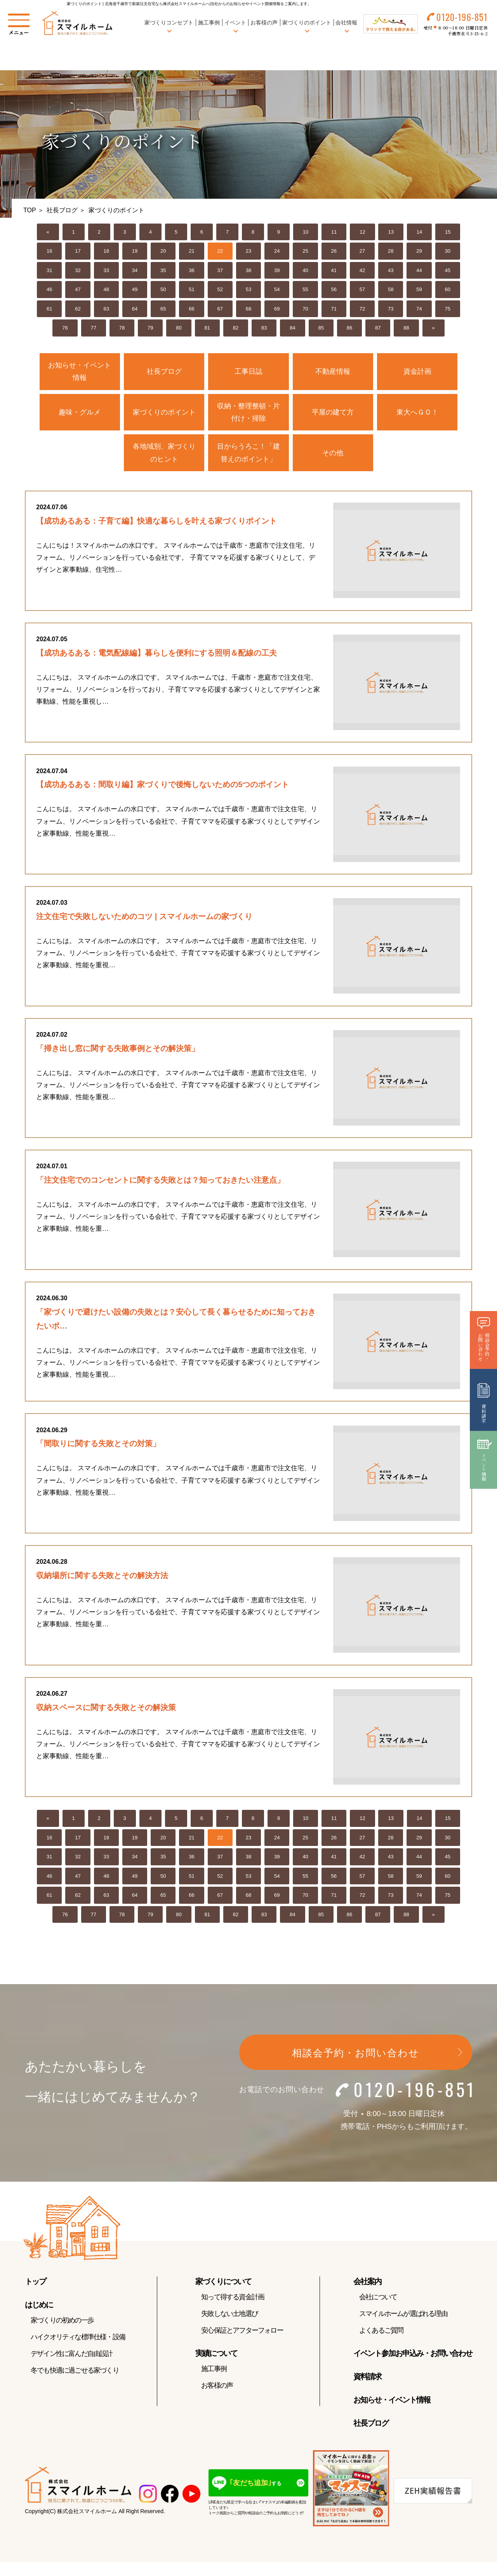 This screenshot has height=2576, width=497. What do you see at coordinates (419, 232) in the screenshot?
I see `14` at bounding box center [419, 232].